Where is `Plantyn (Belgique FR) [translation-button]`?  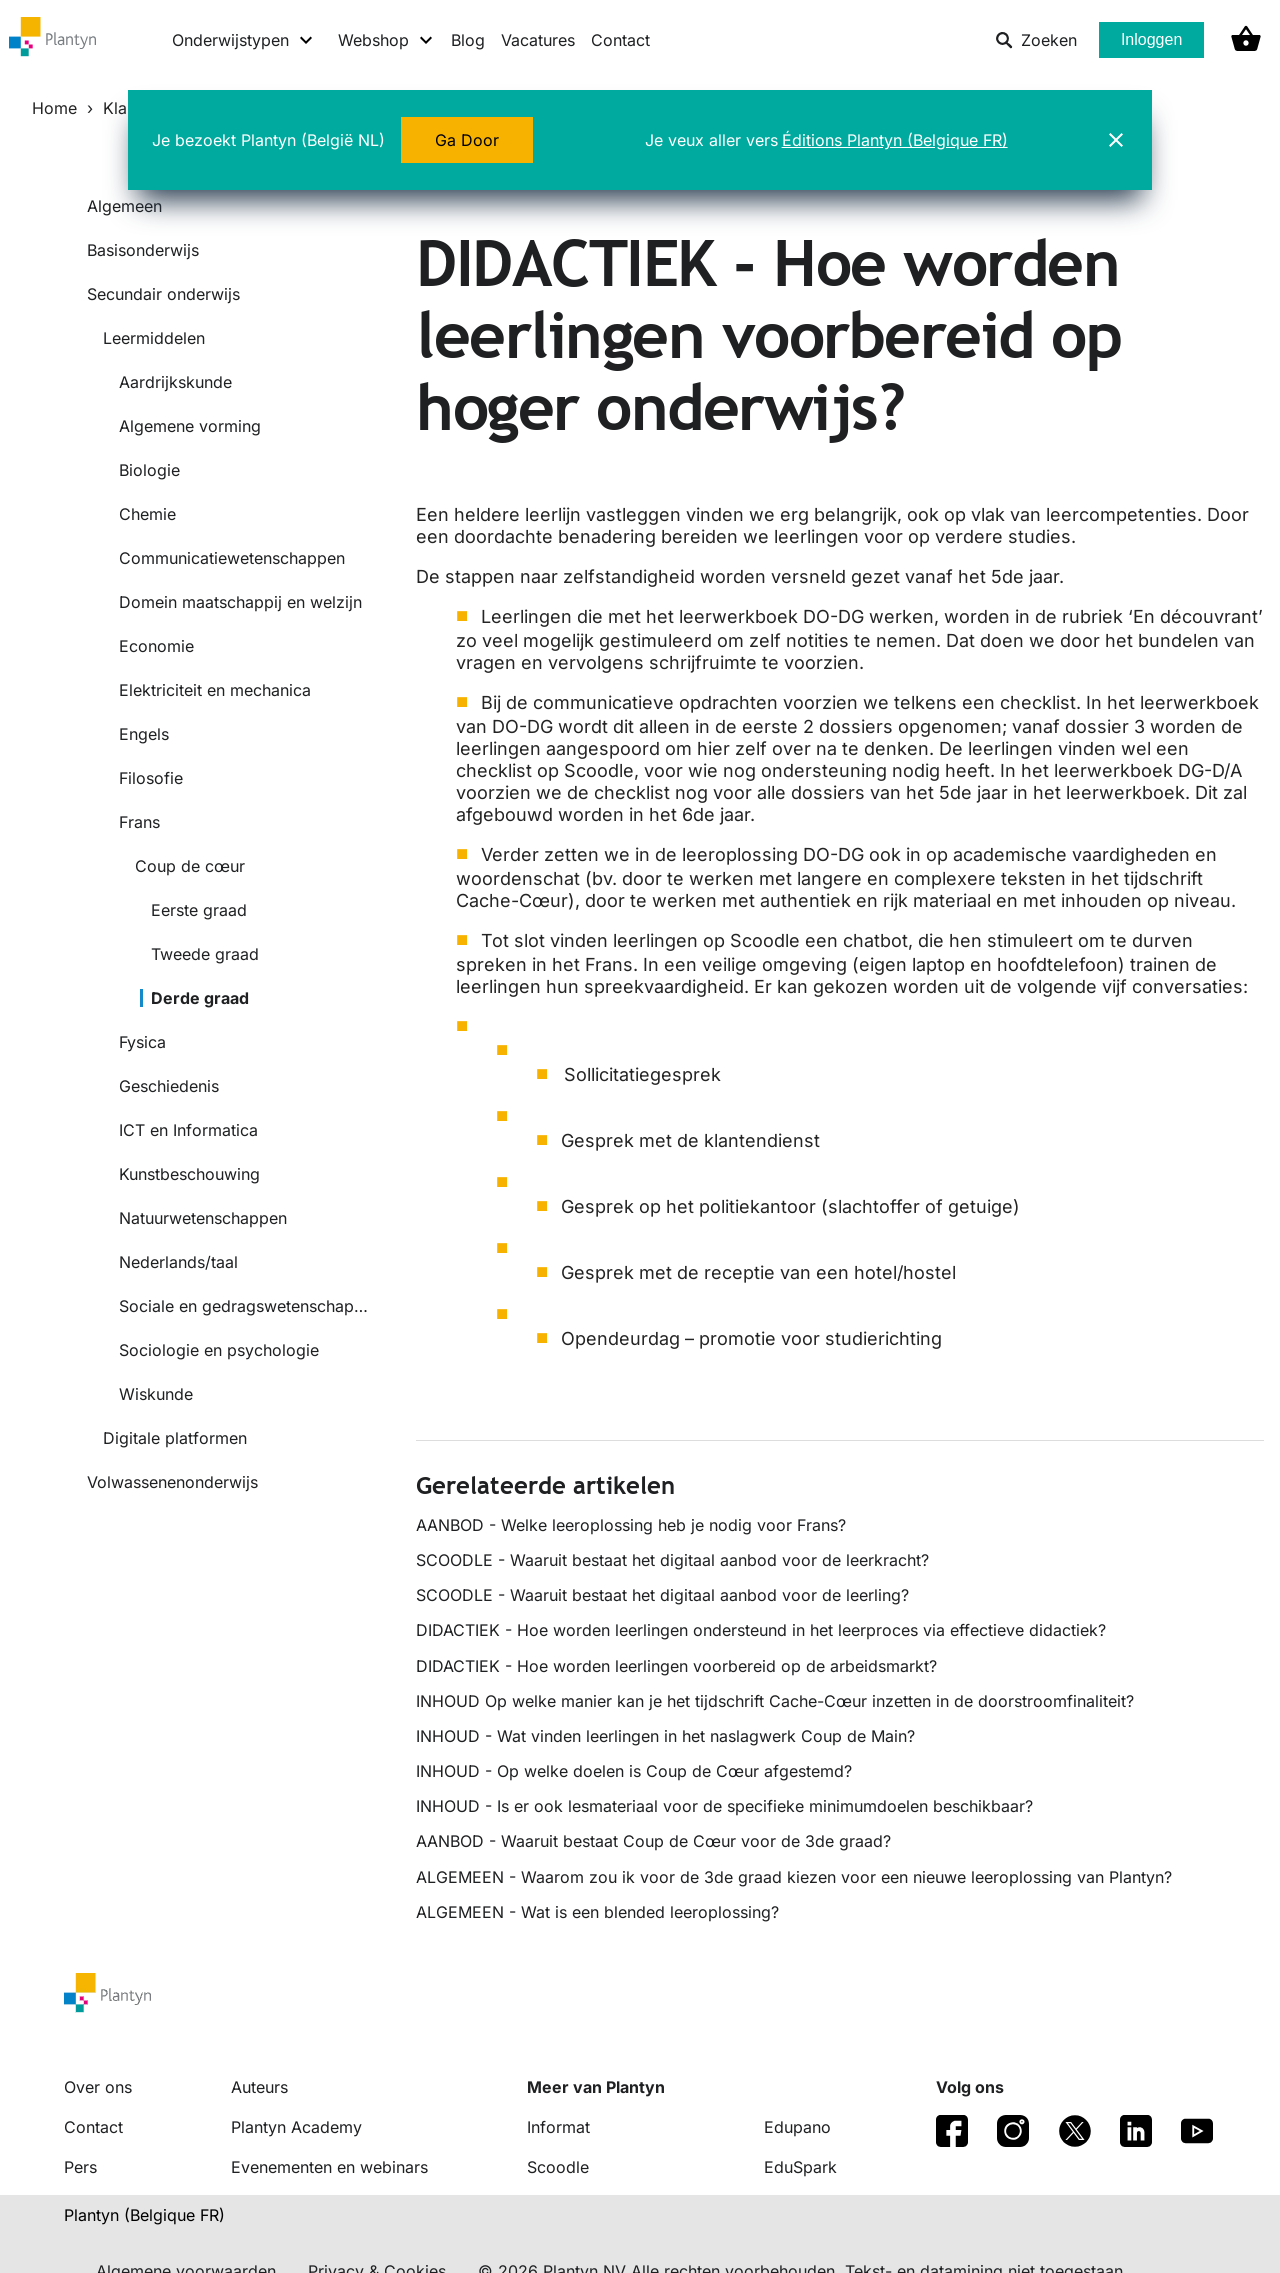
Plantyn (Belgique FR) [translation-button] is located at coordinates (144, 2215).